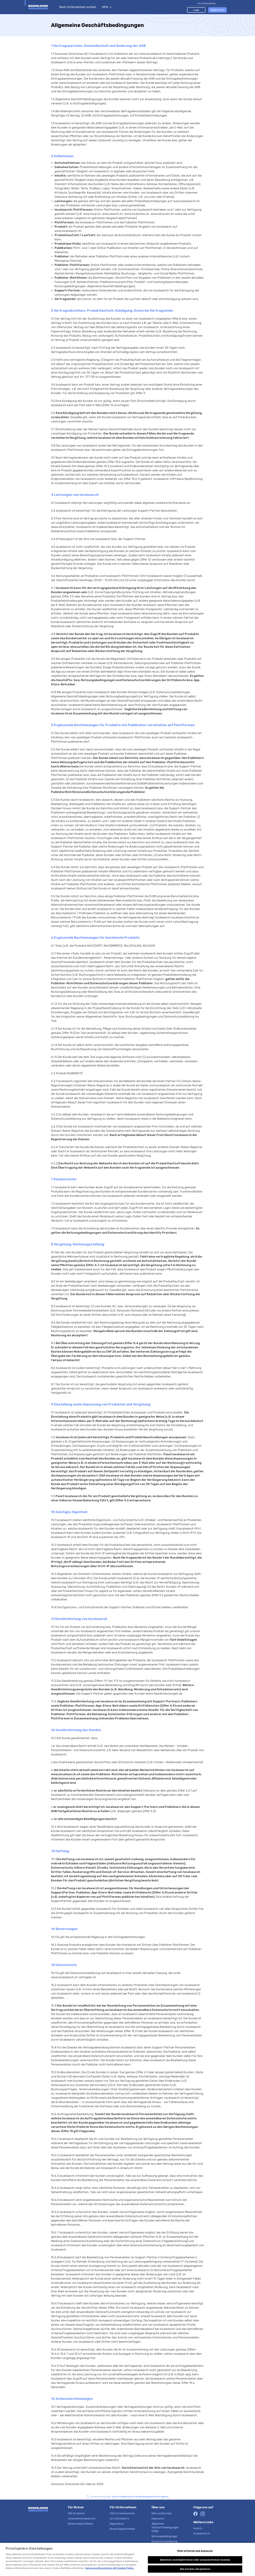 The height and width of the screenshot is (2576, 255). What do you see at coordinates (197, 2528) in the screenshot?
I see `local.ch` at bounding box center [197, 2528].